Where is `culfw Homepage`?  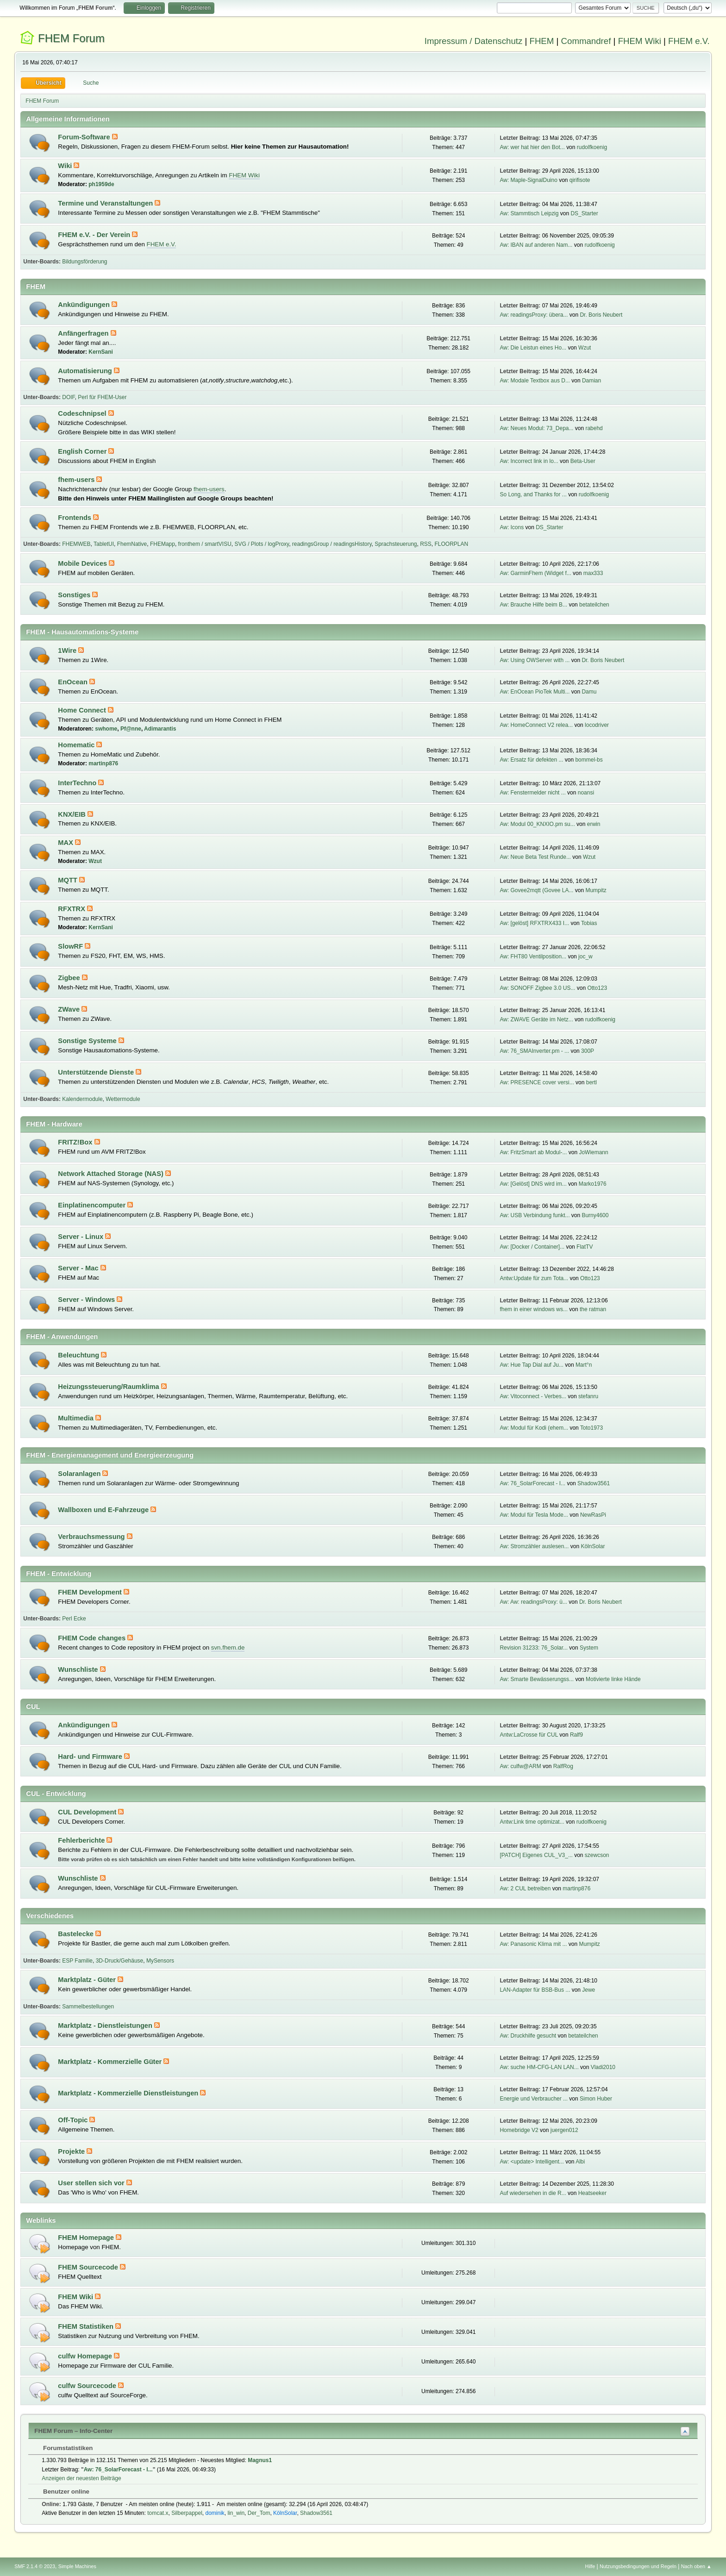
culfw Homepage is located at coordinates (86, 2356).